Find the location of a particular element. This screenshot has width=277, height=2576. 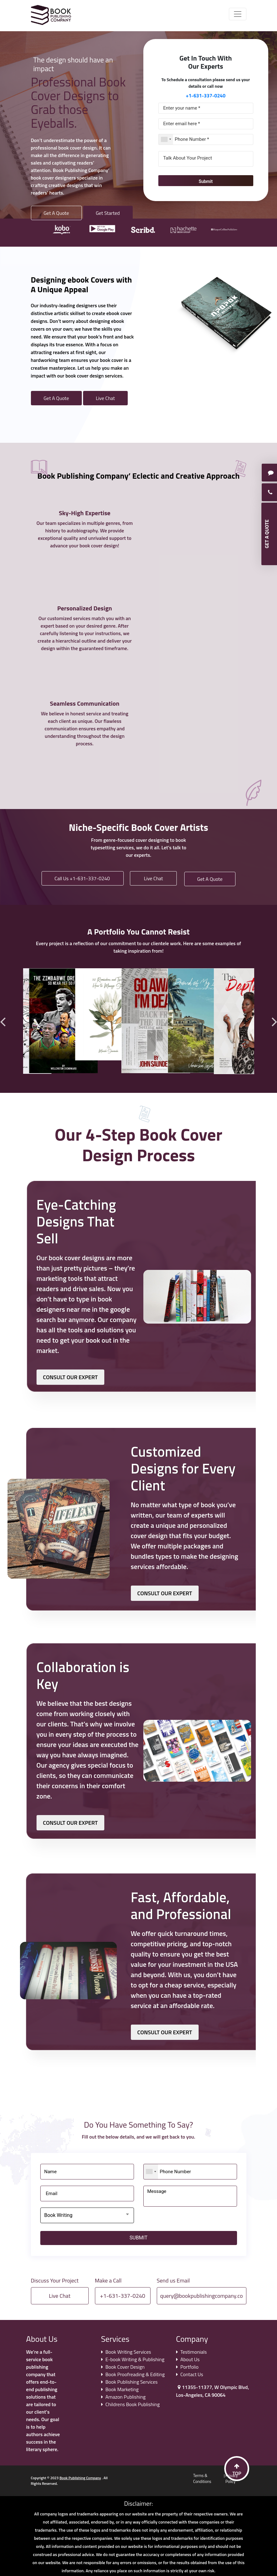

CONSULT OUR EXPERT is located at coordinates (70, 1377).